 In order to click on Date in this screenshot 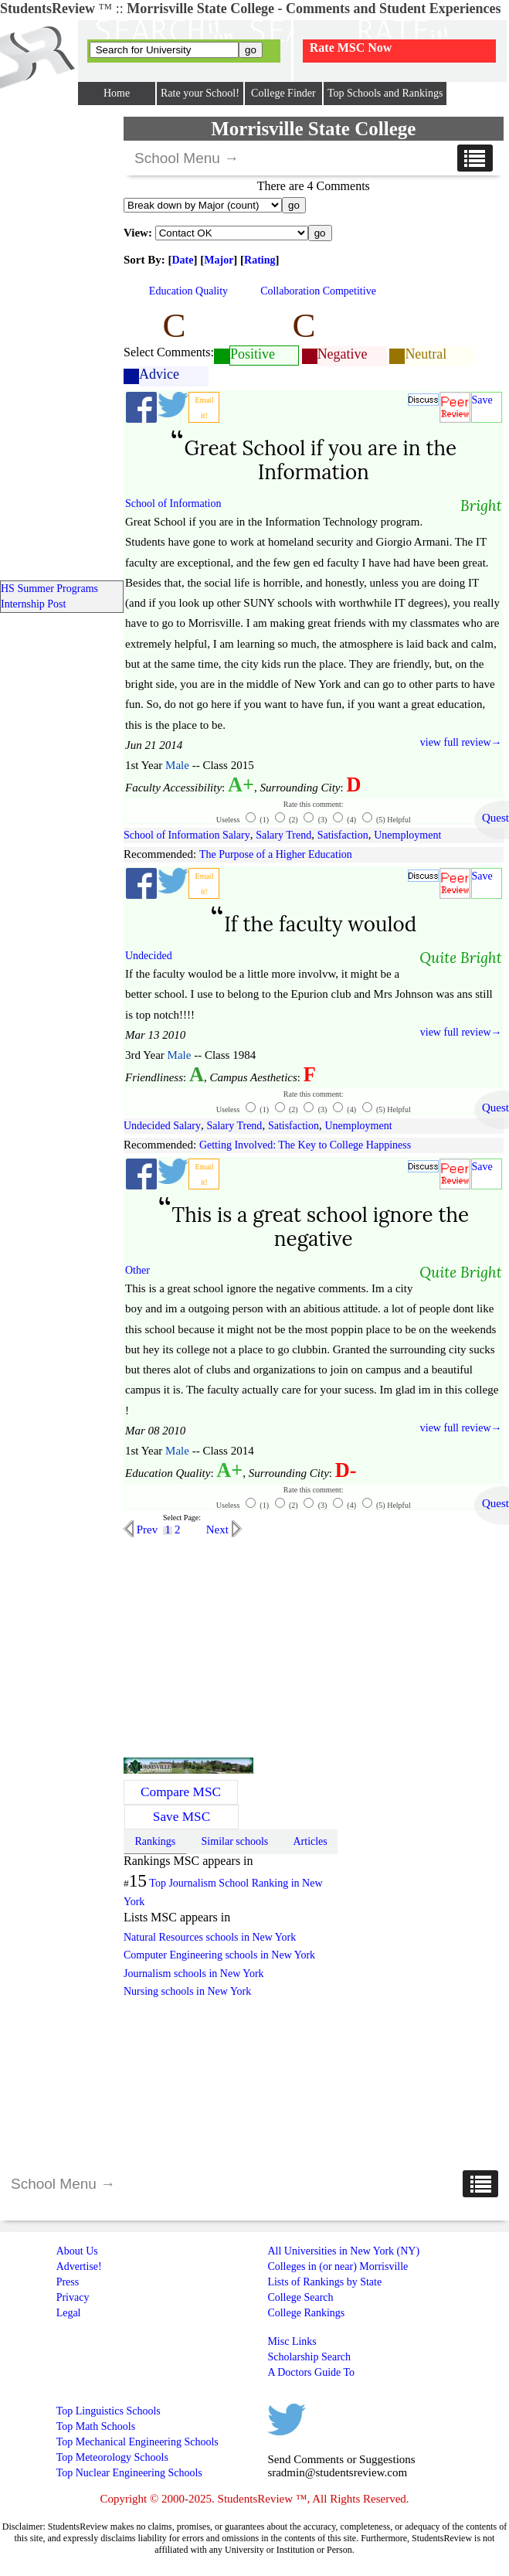, I will do `click(183, 260)`.